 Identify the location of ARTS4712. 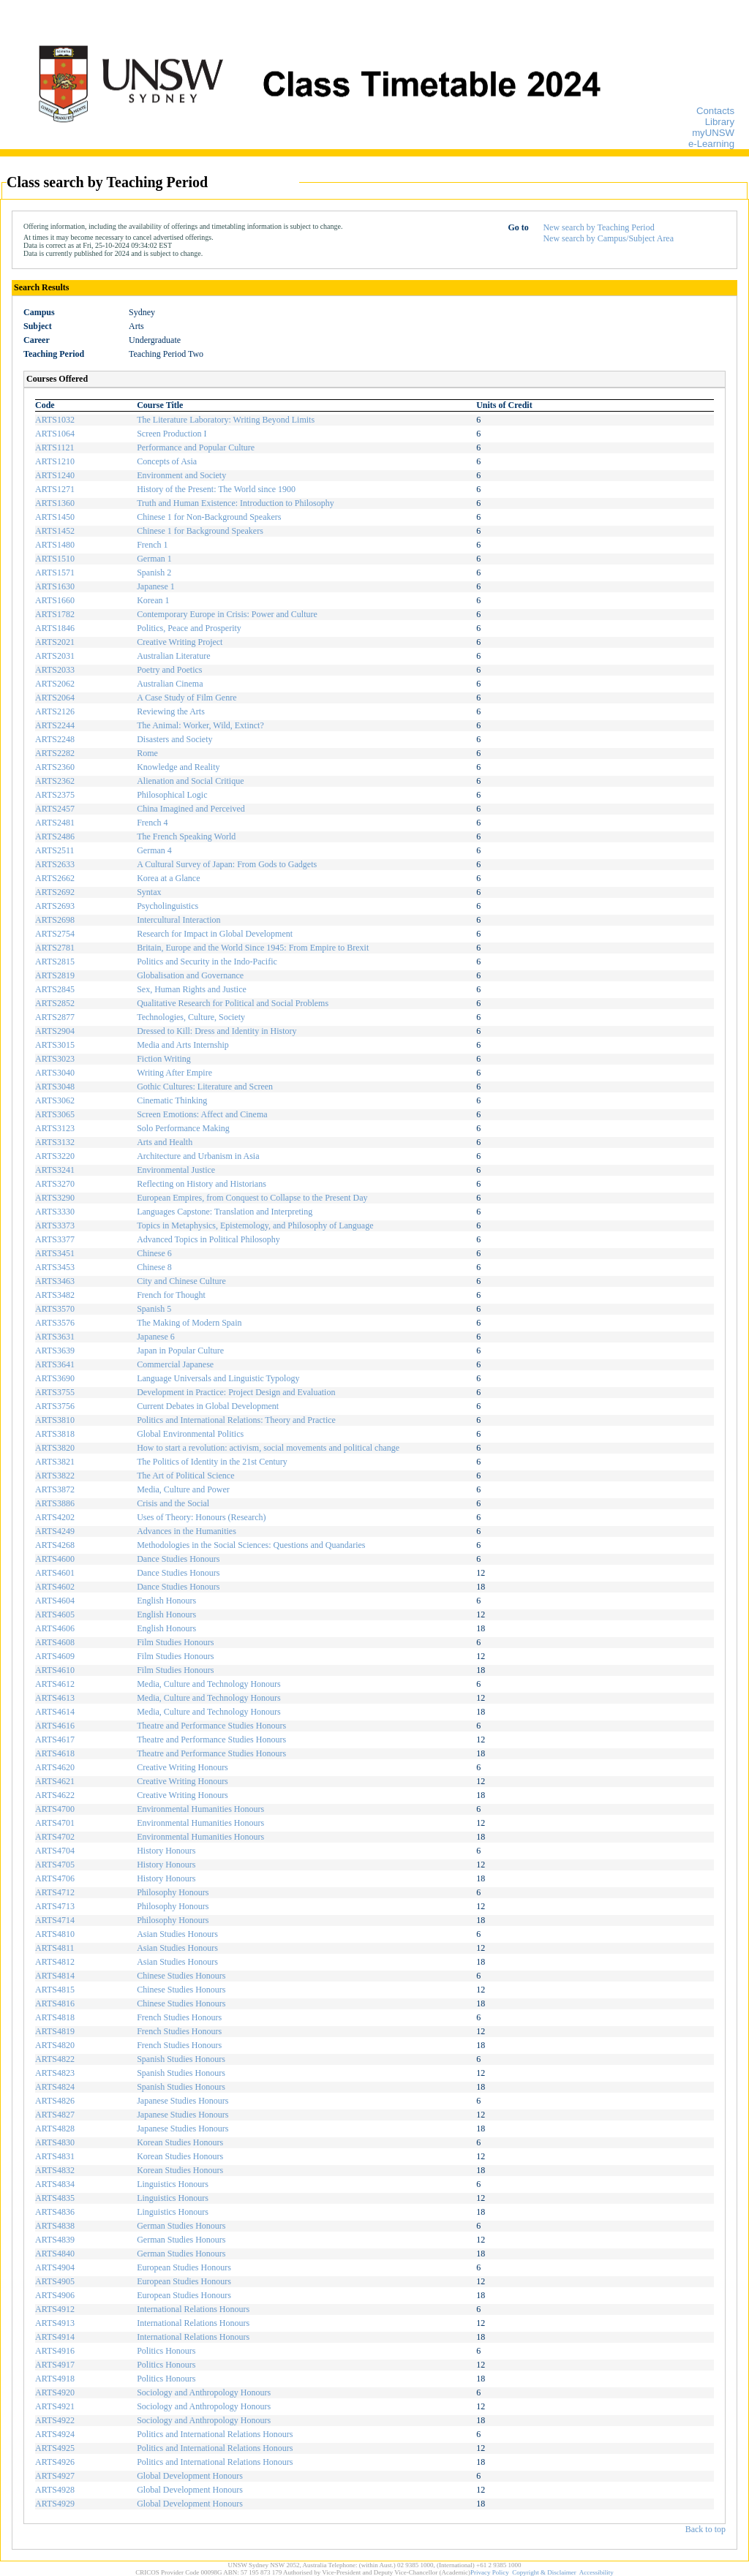
(55, 1892).